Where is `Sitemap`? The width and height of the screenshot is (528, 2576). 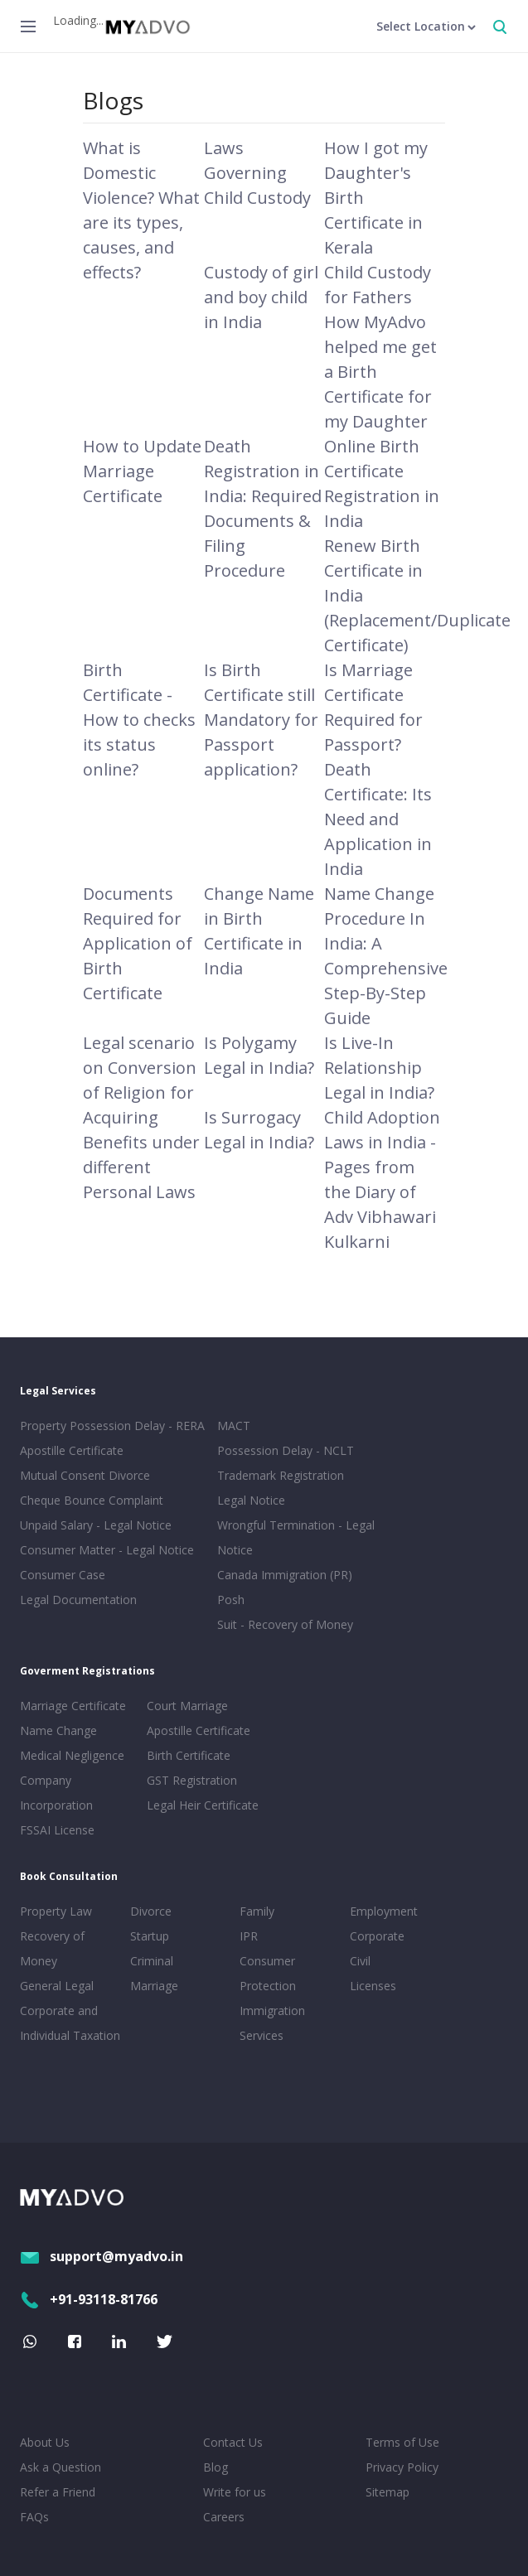
Sitemap is located at coordinates (387, 2492).